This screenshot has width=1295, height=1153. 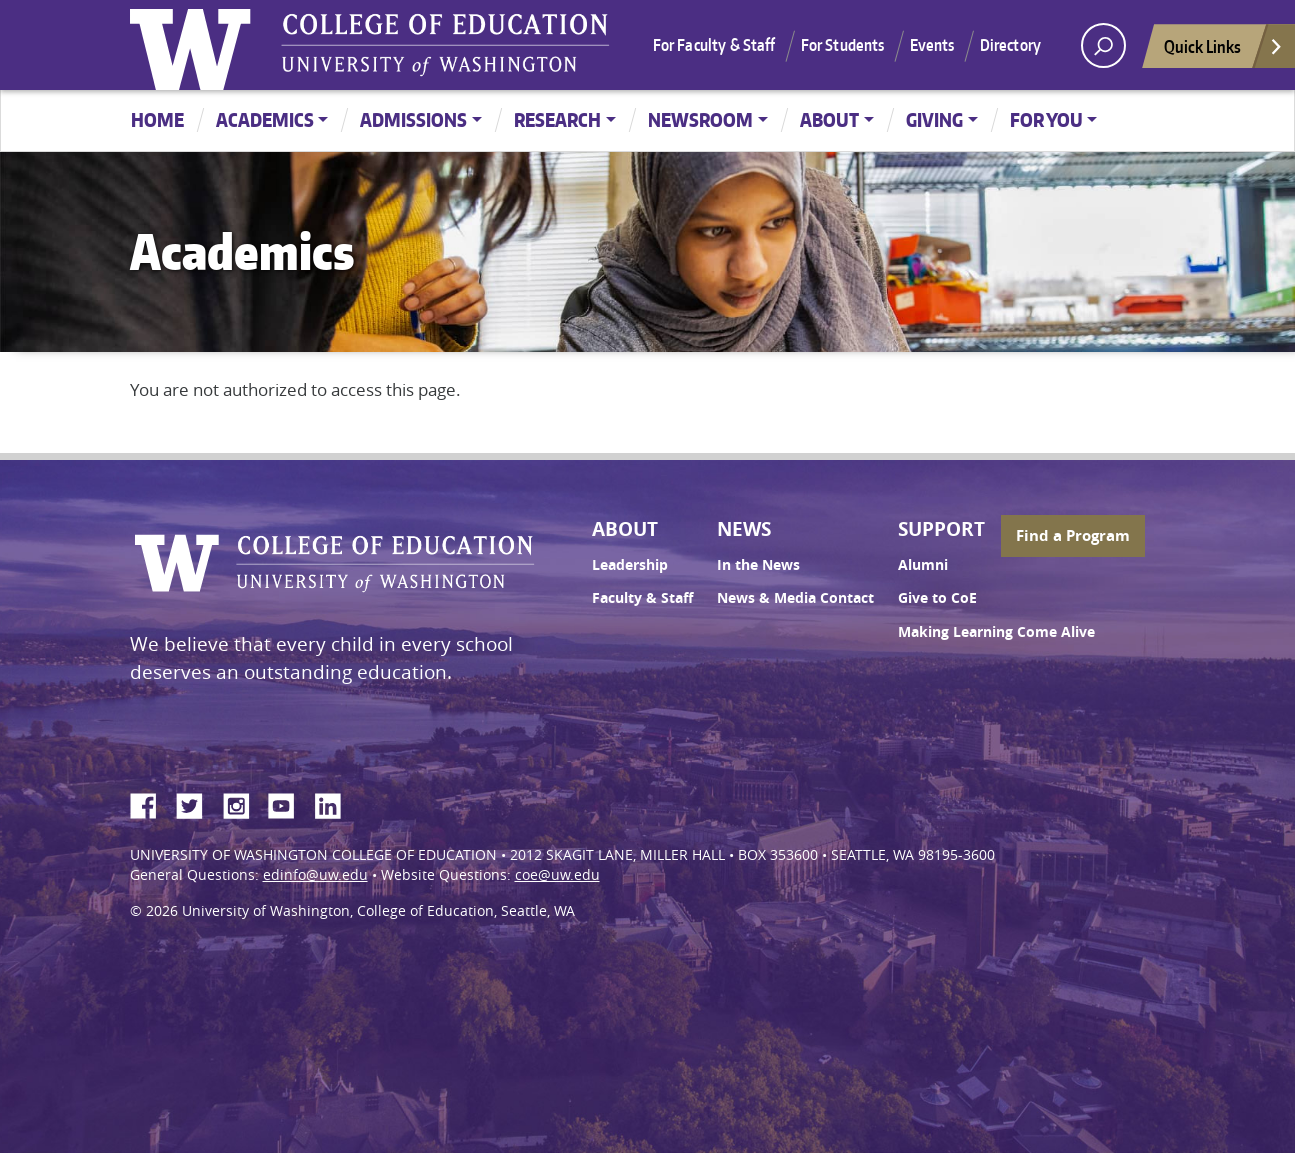 What do you see at coordinates (630, 565) in the screenshot?
I see `Leadership` at bounding box center [630, 565].